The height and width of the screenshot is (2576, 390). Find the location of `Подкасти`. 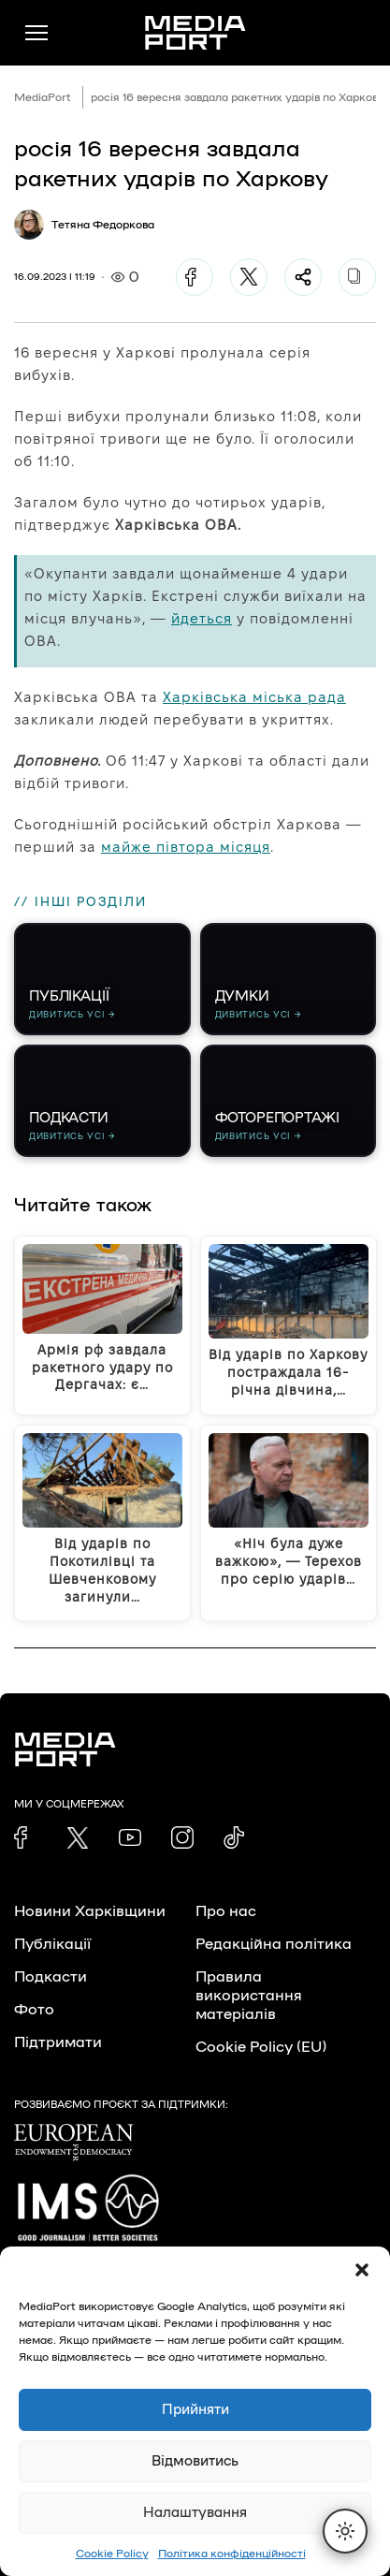

Подкасти is located at coordinates (50, 1976).